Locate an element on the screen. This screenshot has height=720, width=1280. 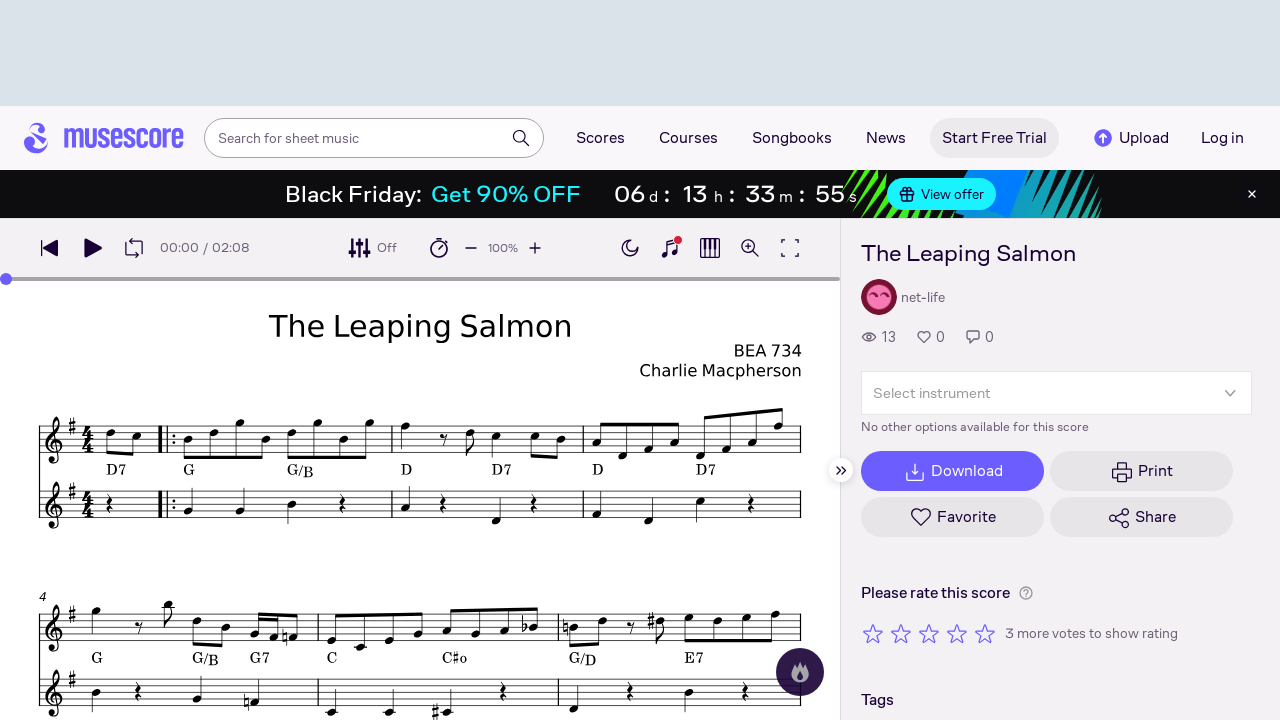
[Rate 1 out of 5 stars] is located at coordinates (873, 633).